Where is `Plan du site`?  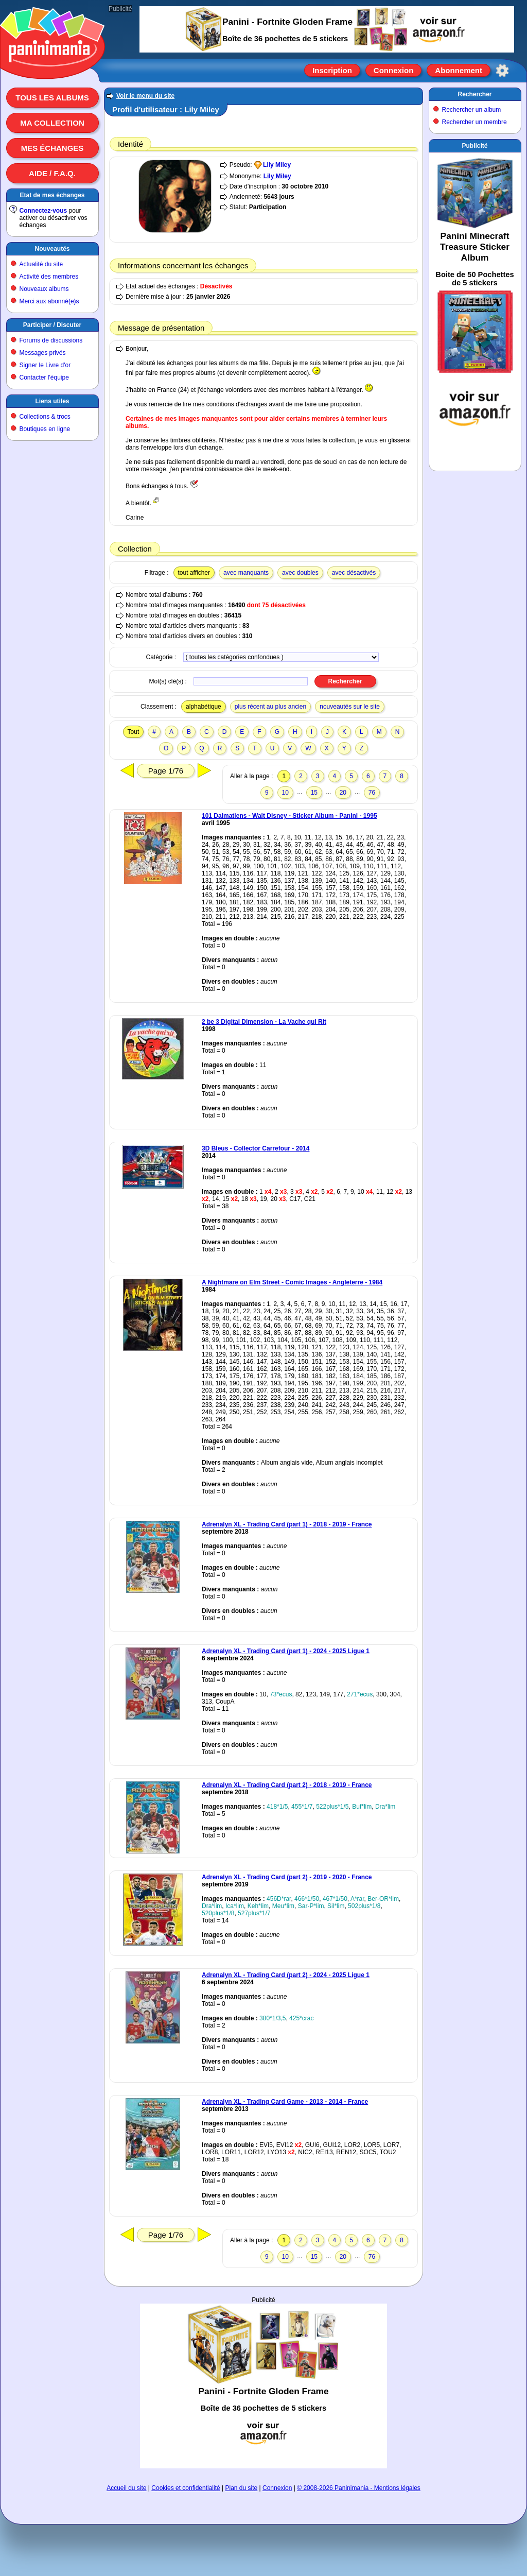 Plan du site is located at coordinates (241, 2488).